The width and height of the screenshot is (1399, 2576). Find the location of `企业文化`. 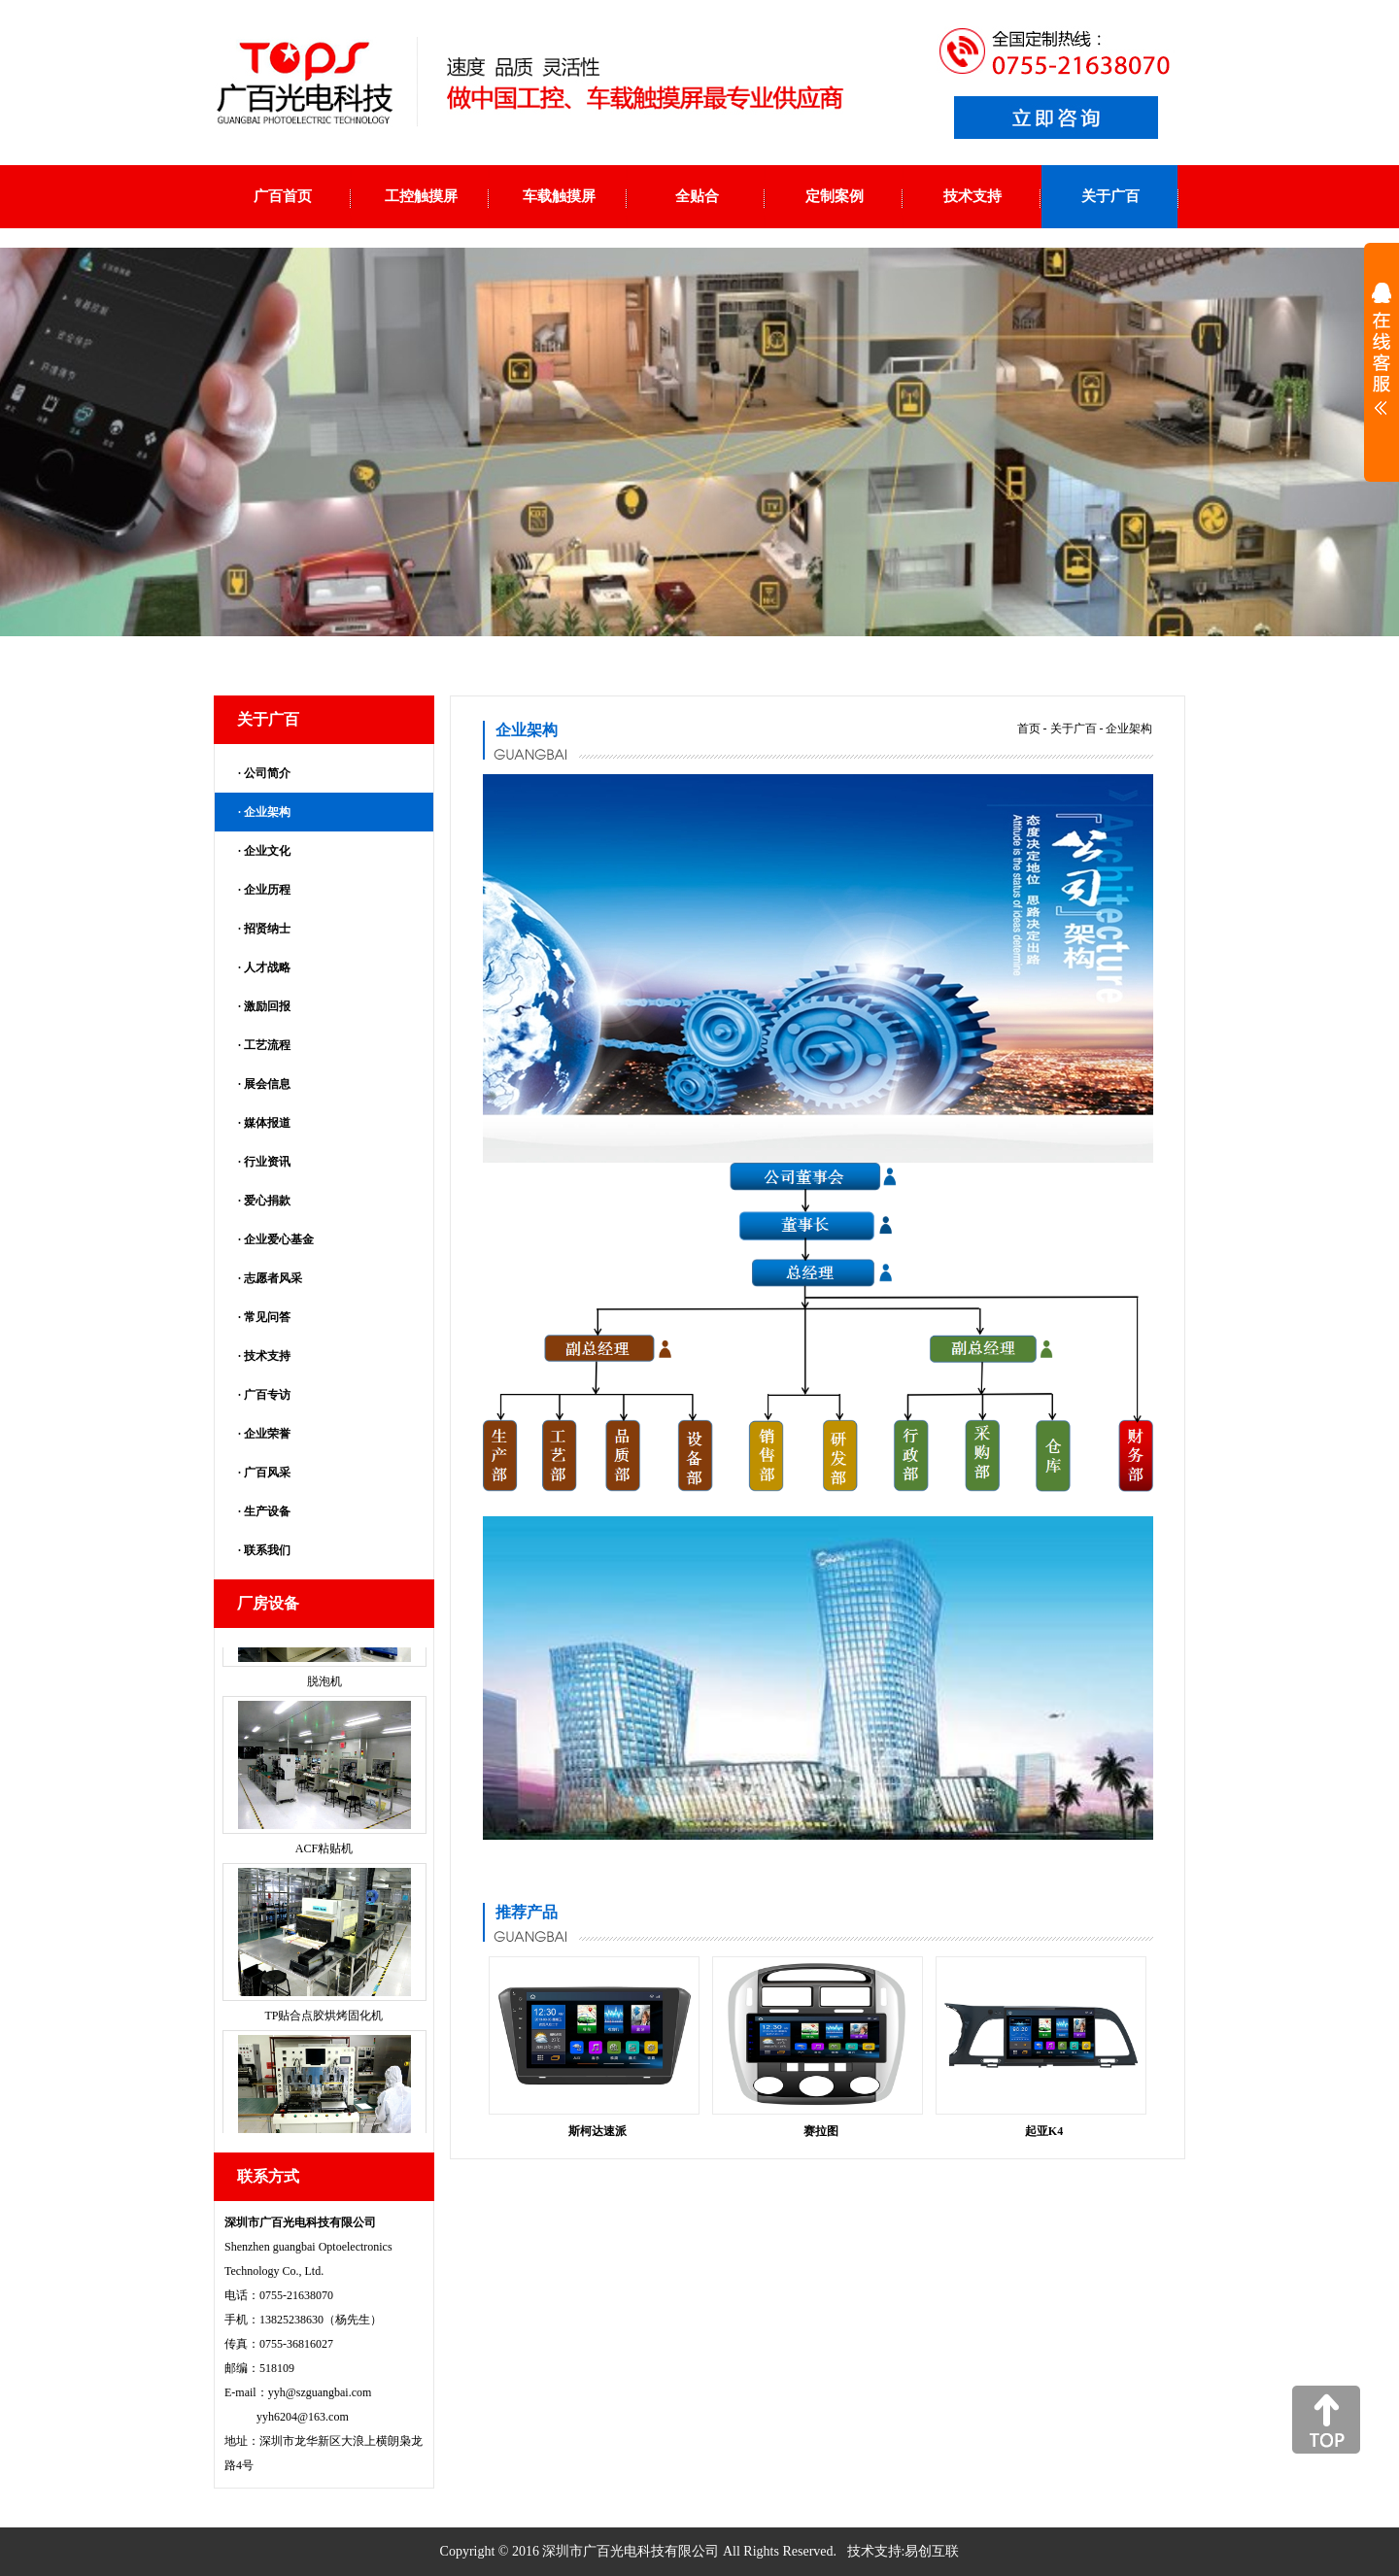

企业文化 is located at coordinates (267, 851).